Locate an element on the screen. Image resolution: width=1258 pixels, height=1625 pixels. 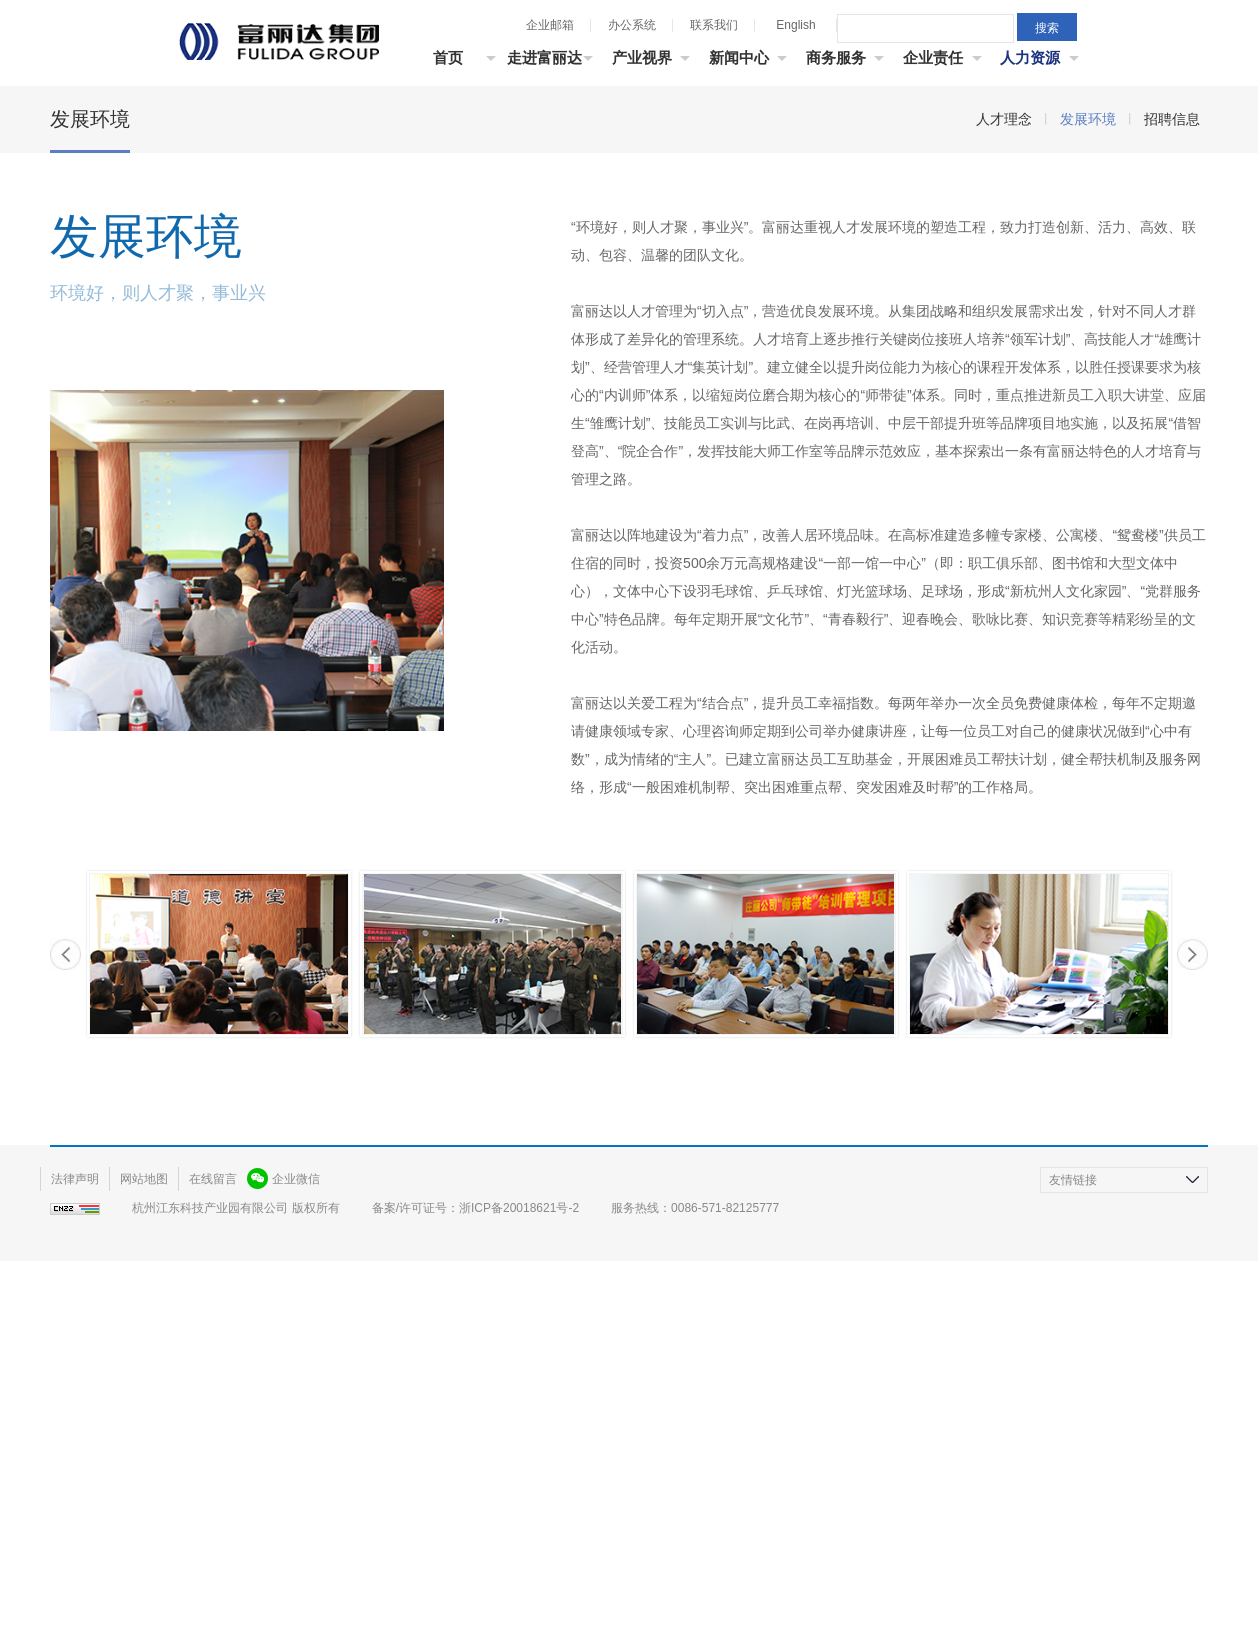
企业微信 is located at coordinates (296, 1463).